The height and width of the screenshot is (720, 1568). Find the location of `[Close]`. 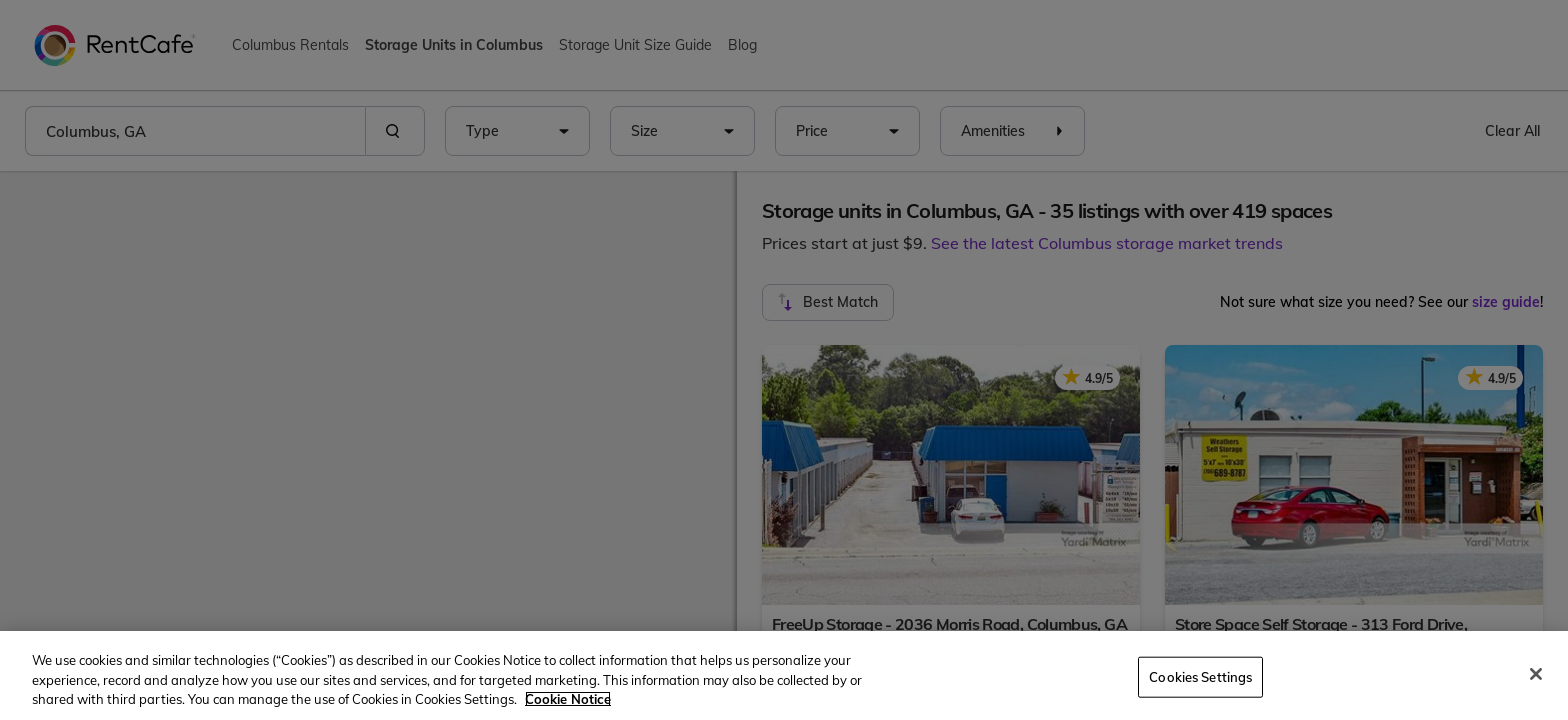

[Close] is located at coordinates (1536, 674).